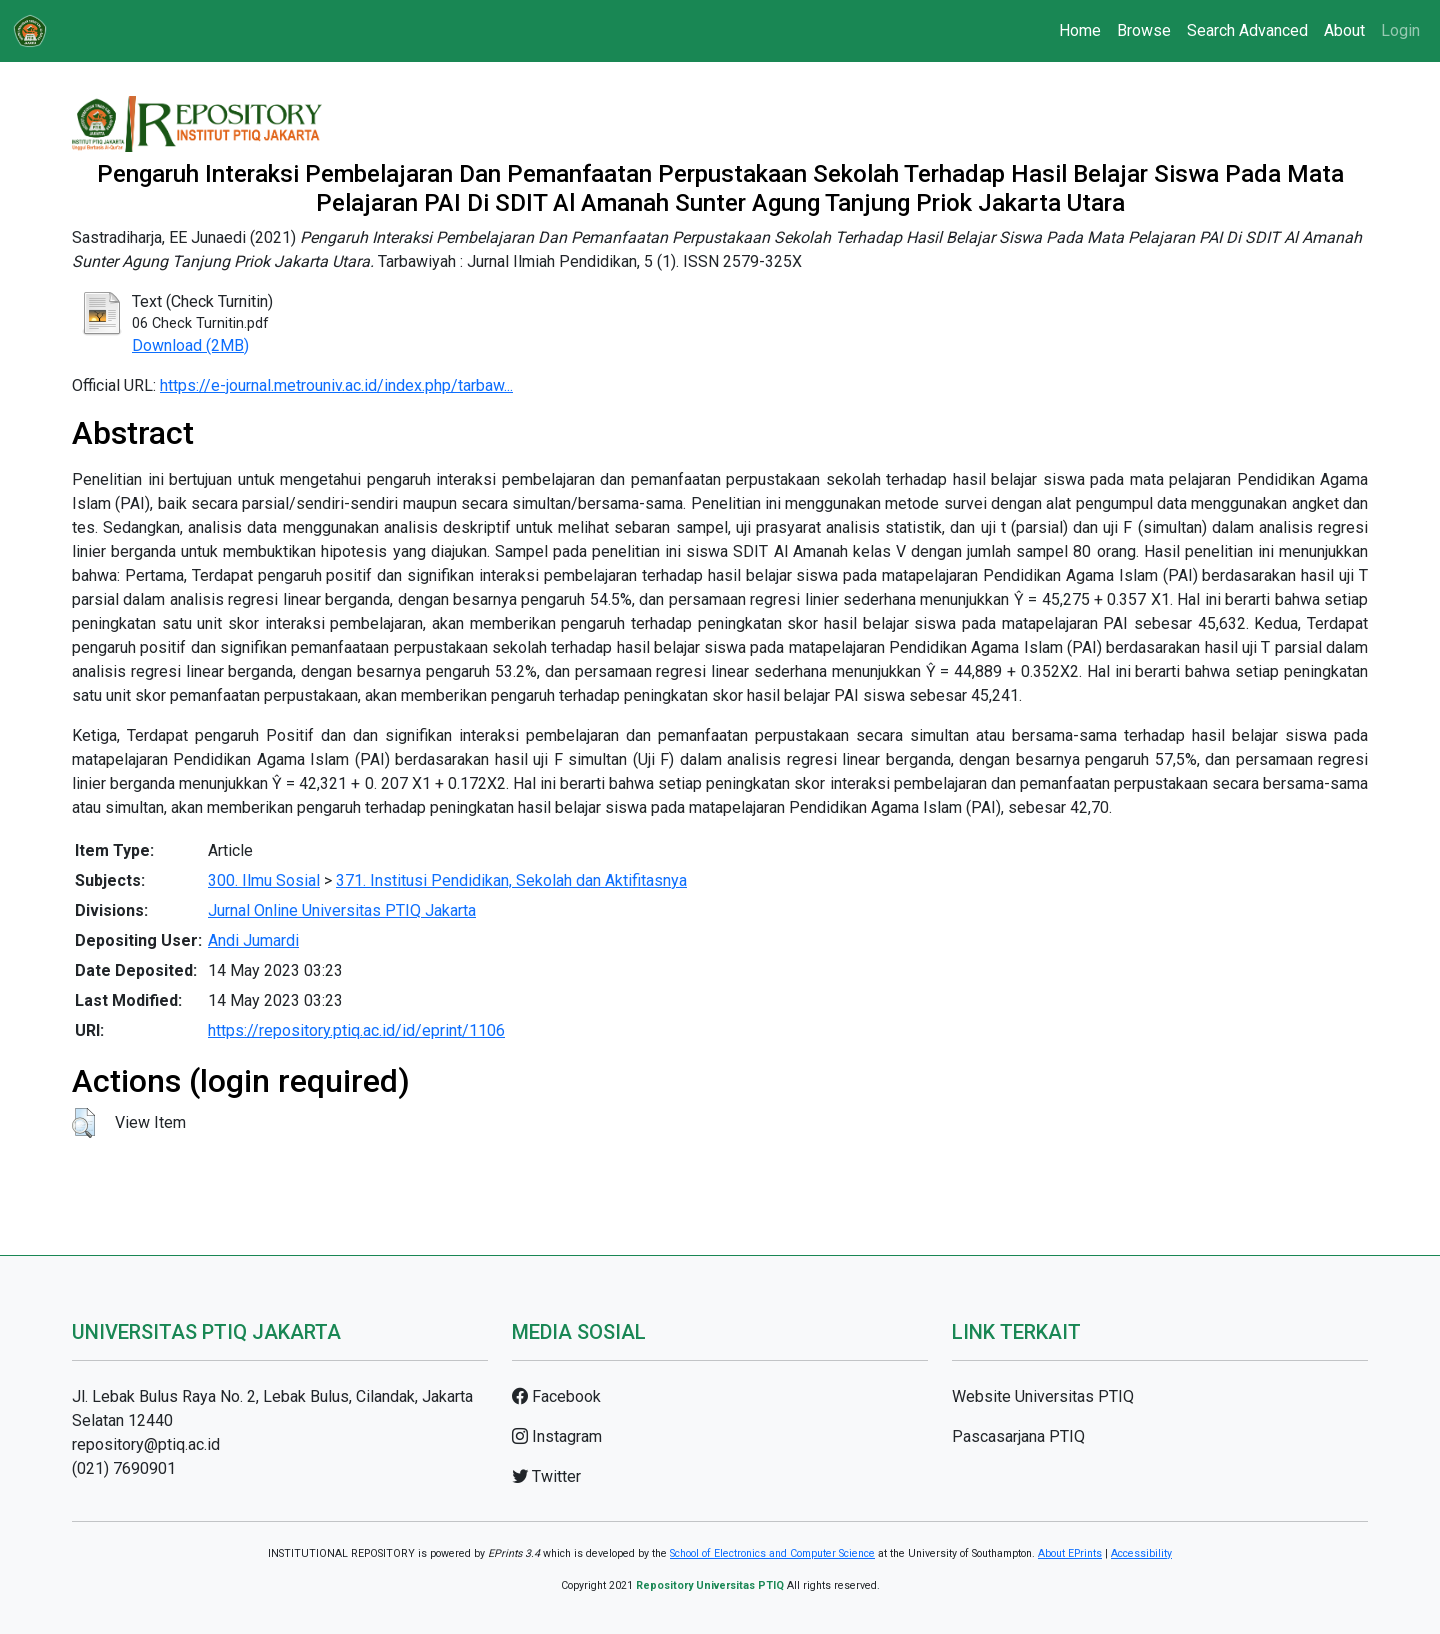 This screenshot has width=1440, height=1634. I want to click on Website Universitas PTIQ, so click(1043, 1396).